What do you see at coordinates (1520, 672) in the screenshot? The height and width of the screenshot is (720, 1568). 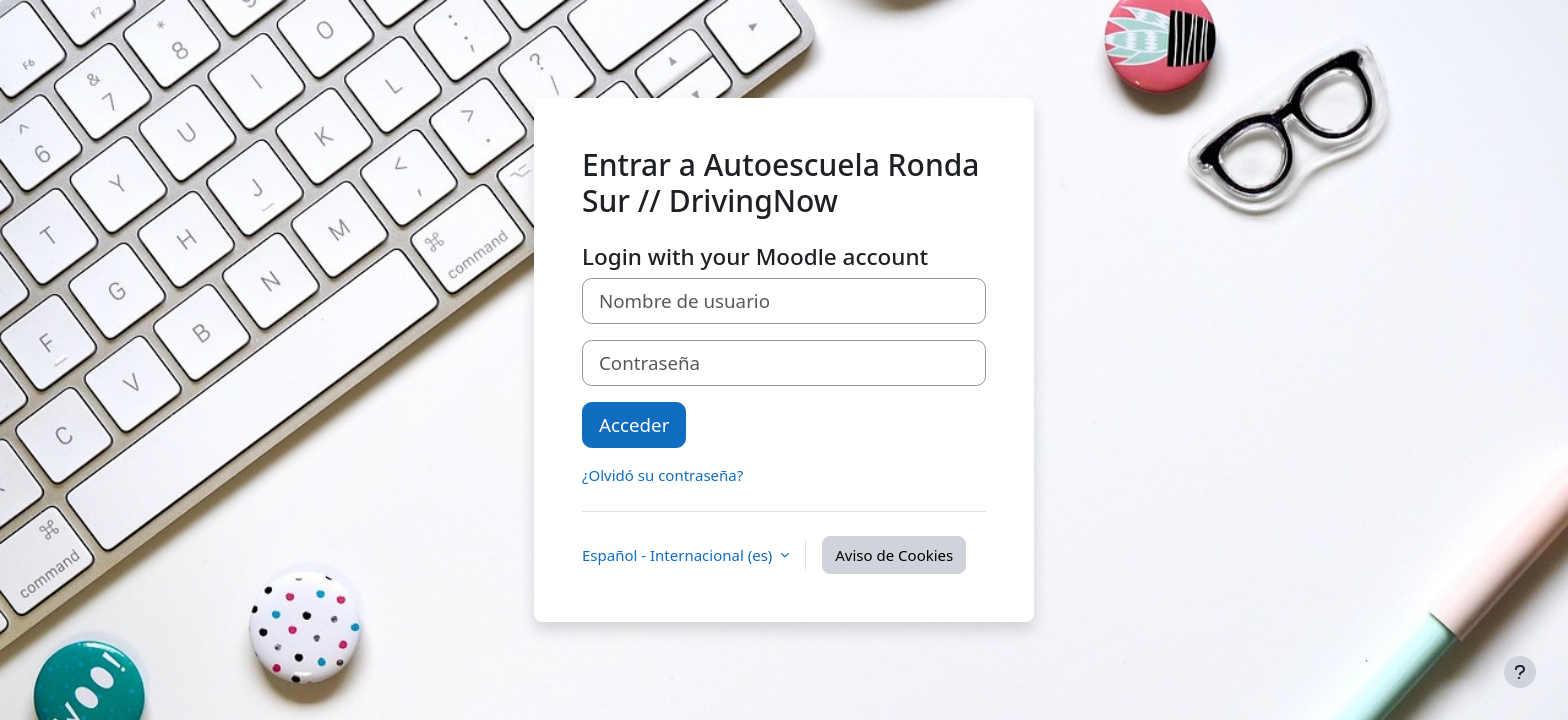 I see `[Mostrar pie de página]` at bounding box center [1520, 672].